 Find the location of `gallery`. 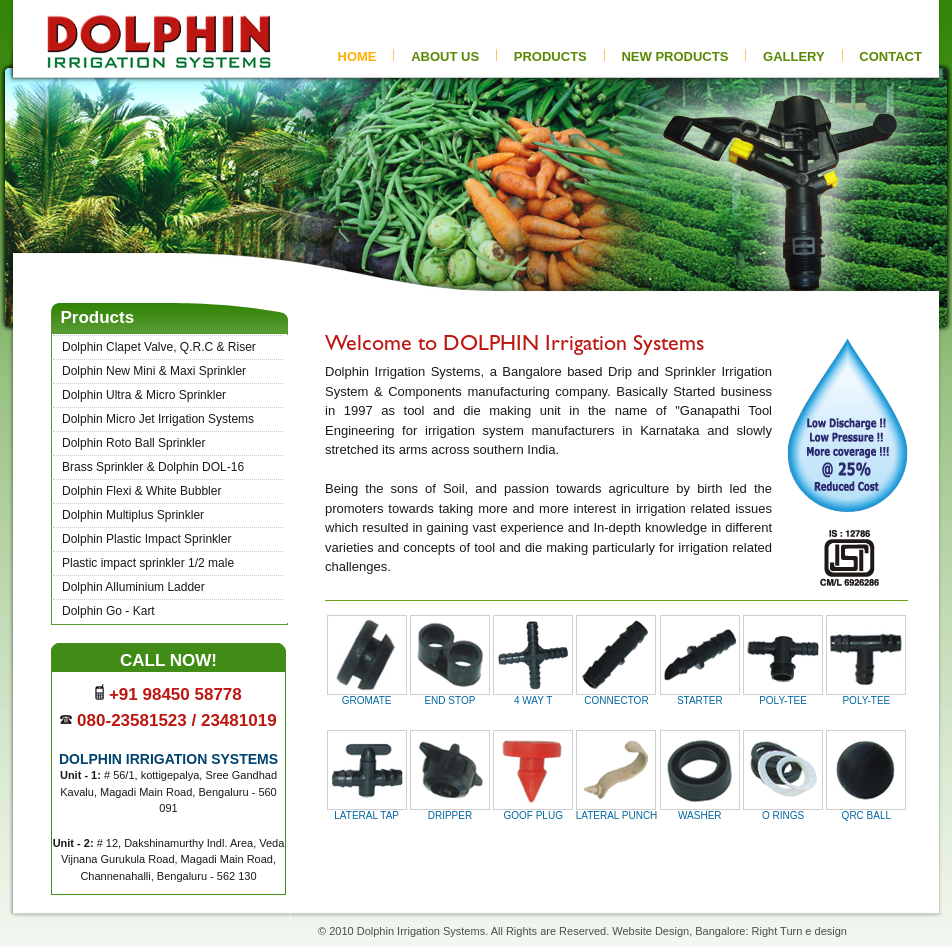

gallery is located at coordinates (794, 56).